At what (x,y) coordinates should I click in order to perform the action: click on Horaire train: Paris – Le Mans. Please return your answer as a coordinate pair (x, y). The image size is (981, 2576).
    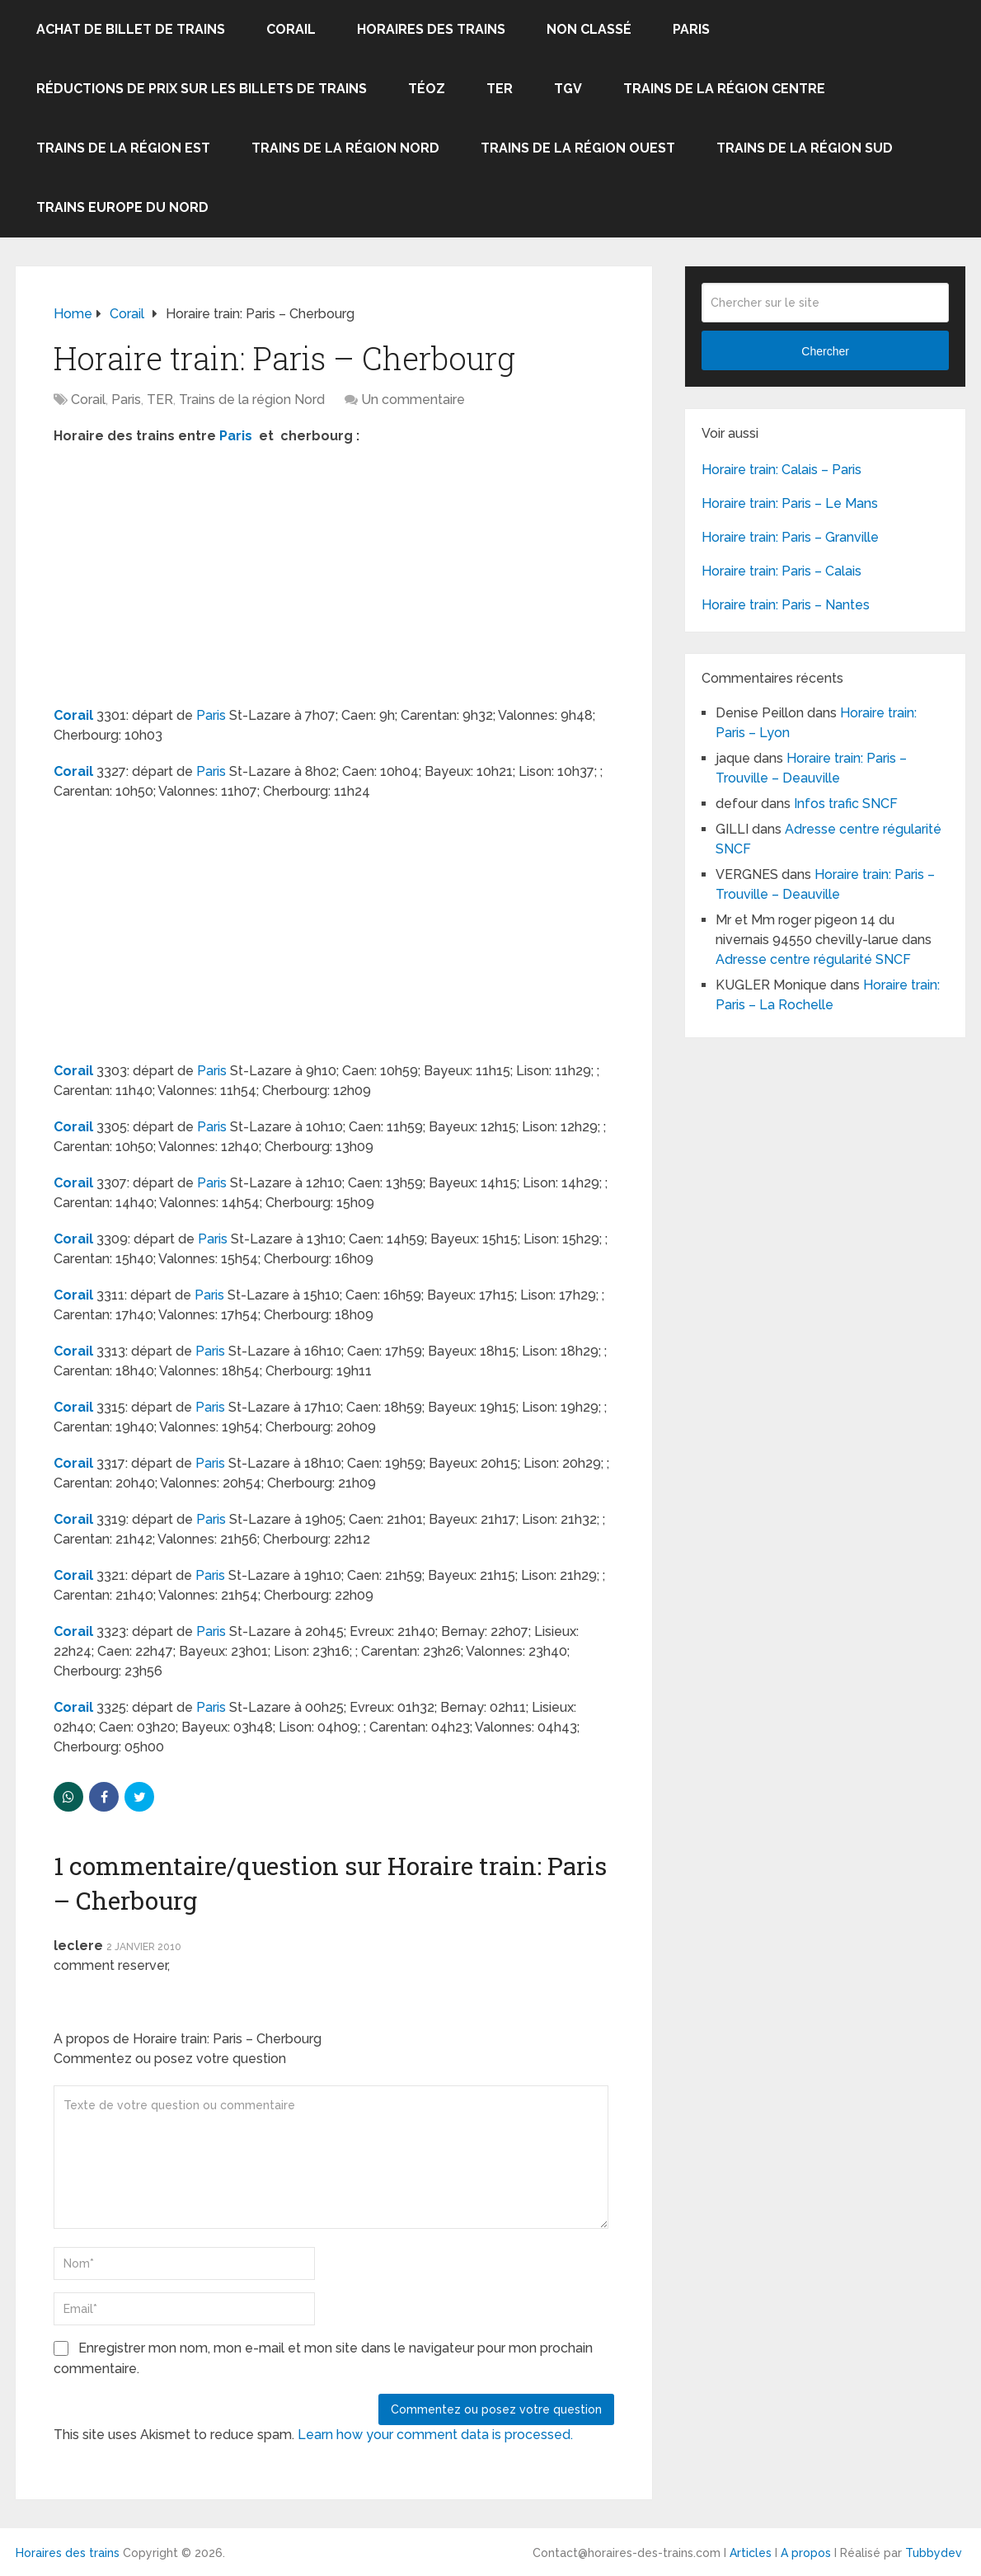
    Looking at the image, I should click on (790, 503).